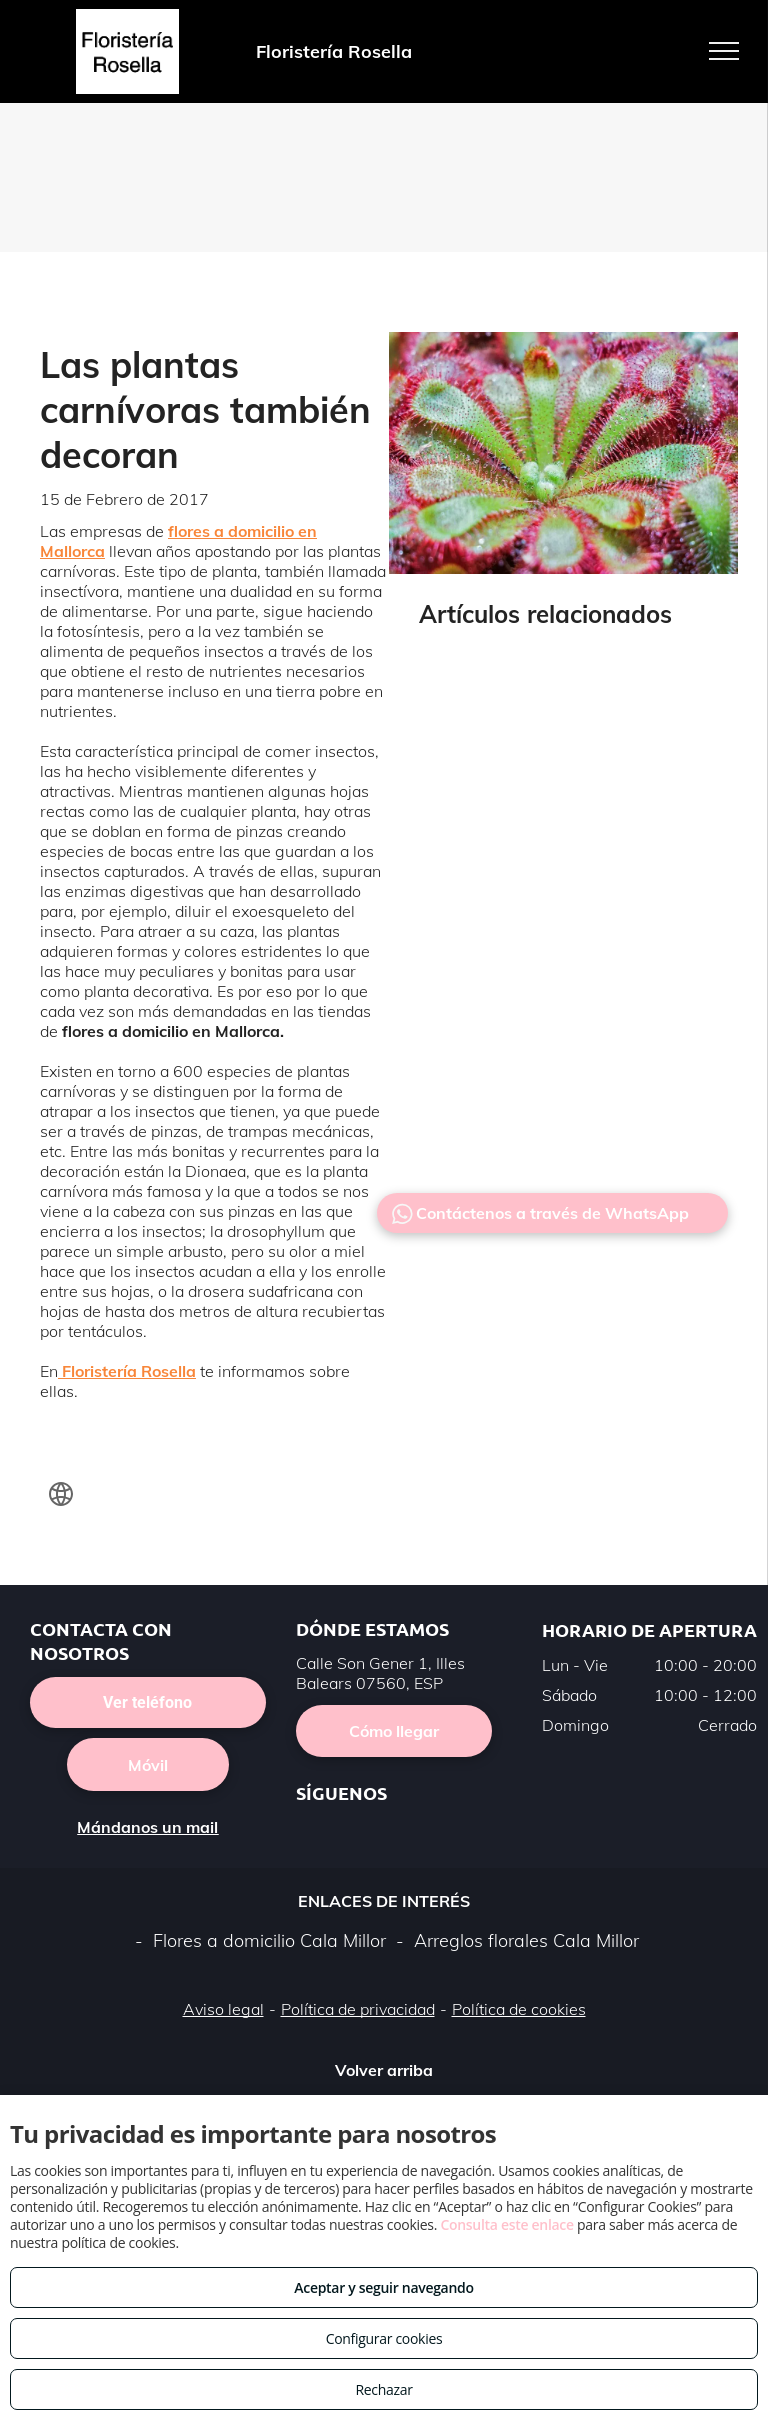 This screenshot has height=2425, width=768. Describe the element at coordinates (384, 2338) in the screenshot. I see `Configurar cookies` at that location.